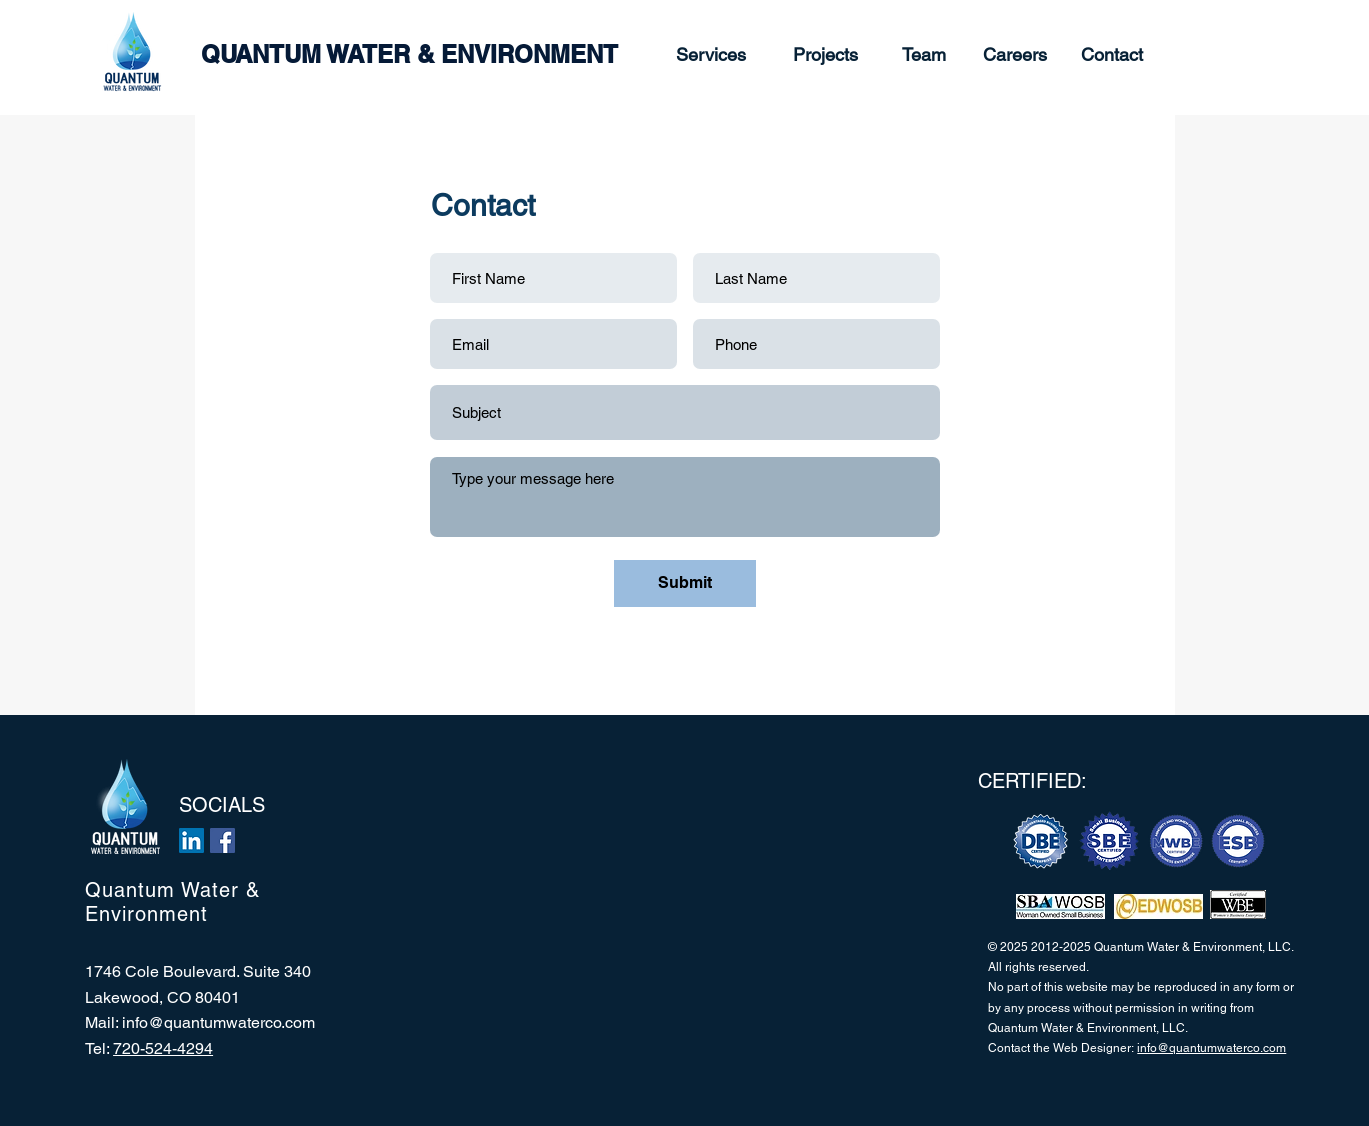  What do you see at coordinates (711, 54) in the screenshot?
I see `[Services]` at bounding box center [711, 54].